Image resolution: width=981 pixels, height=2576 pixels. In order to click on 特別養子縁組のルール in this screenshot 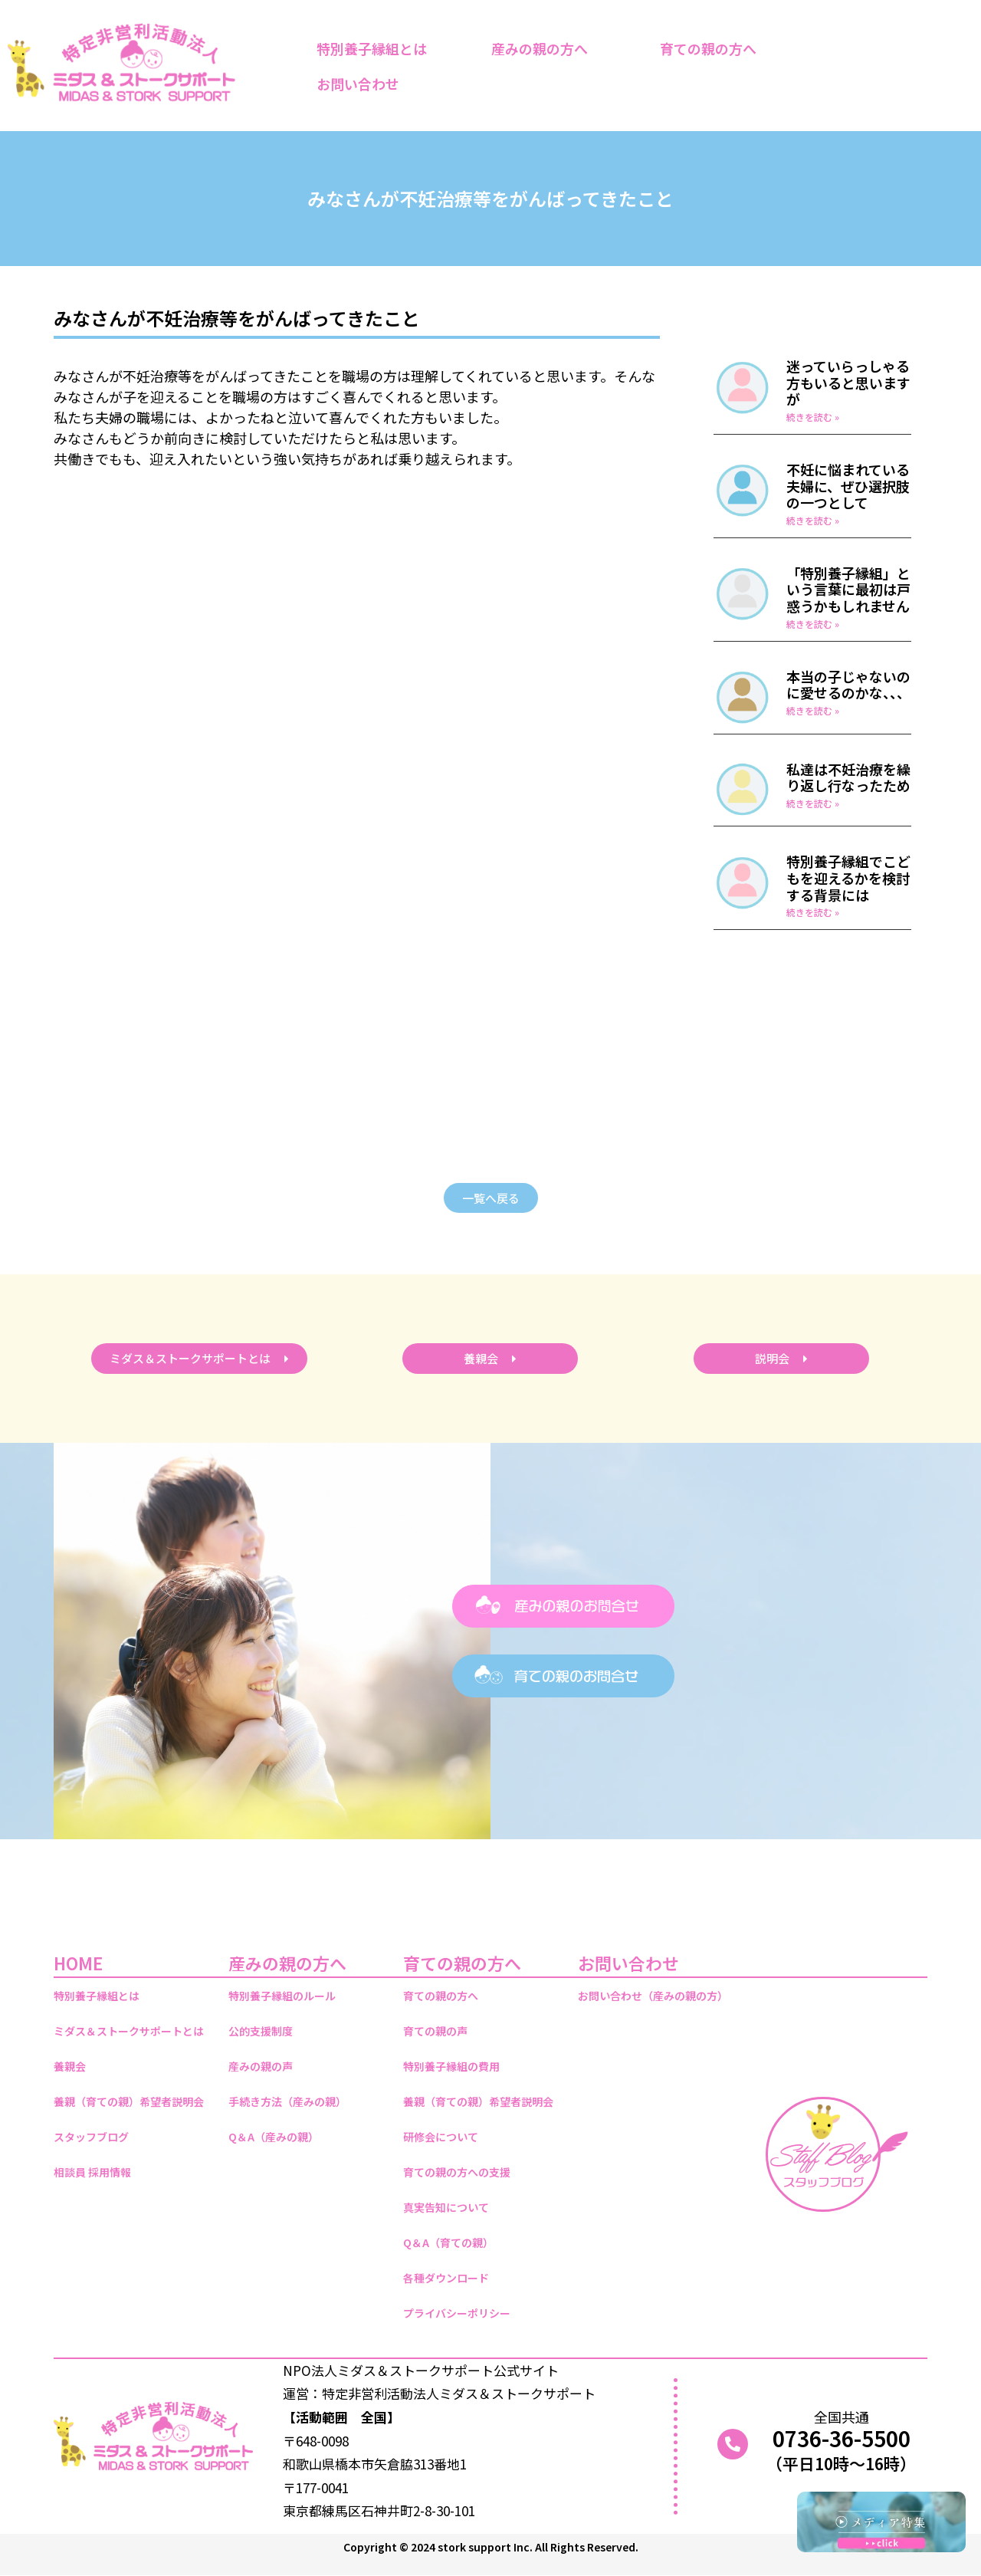, I will do `click(282, 1995)`.